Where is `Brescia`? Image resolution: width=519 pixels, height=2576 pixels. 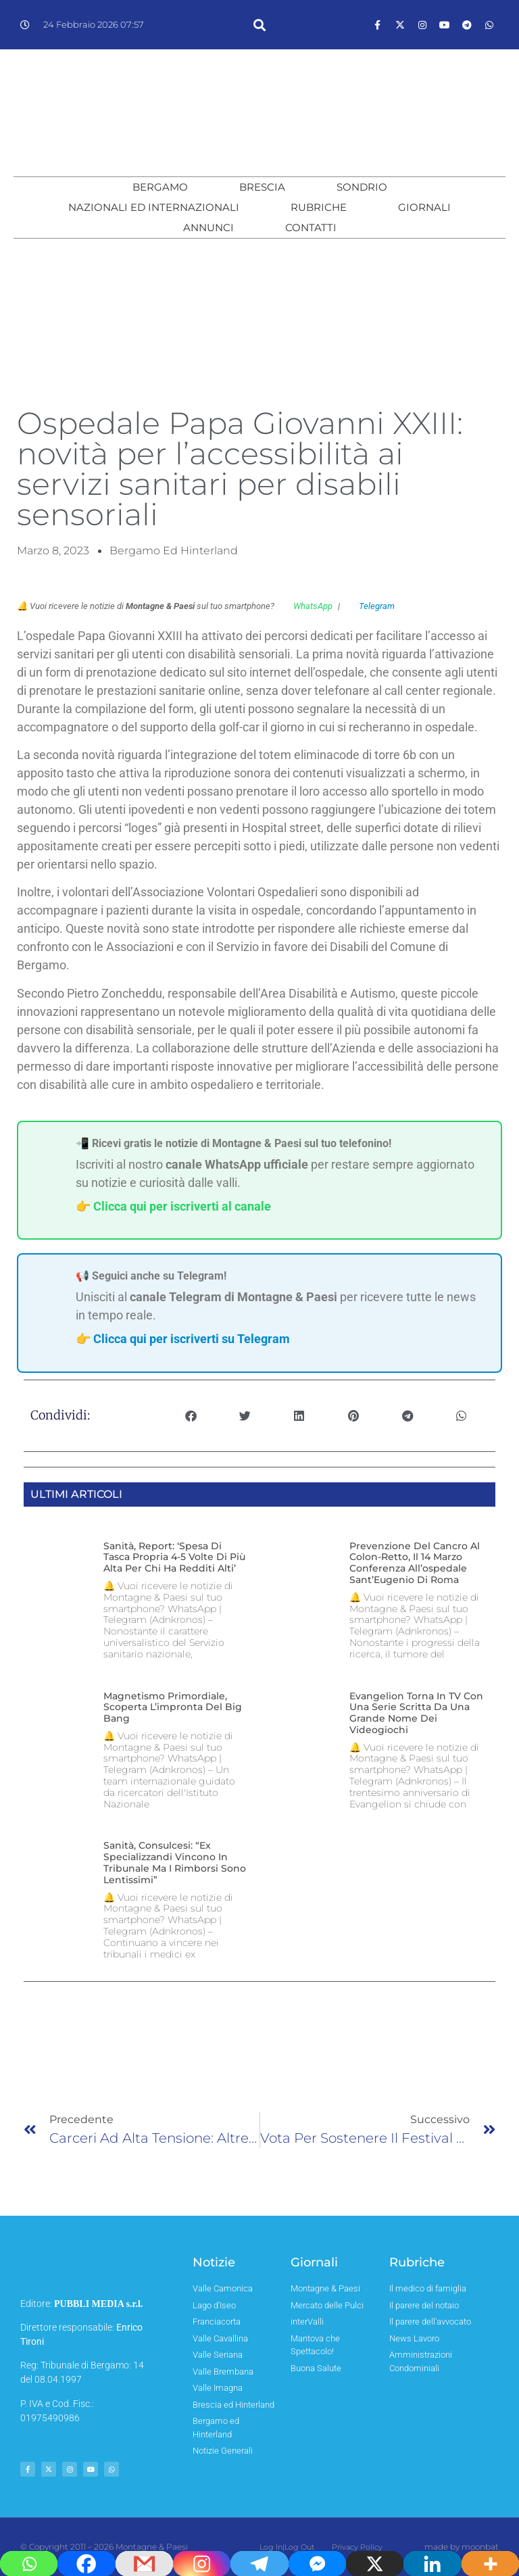
Brescia is located at coordinates (262, 186).